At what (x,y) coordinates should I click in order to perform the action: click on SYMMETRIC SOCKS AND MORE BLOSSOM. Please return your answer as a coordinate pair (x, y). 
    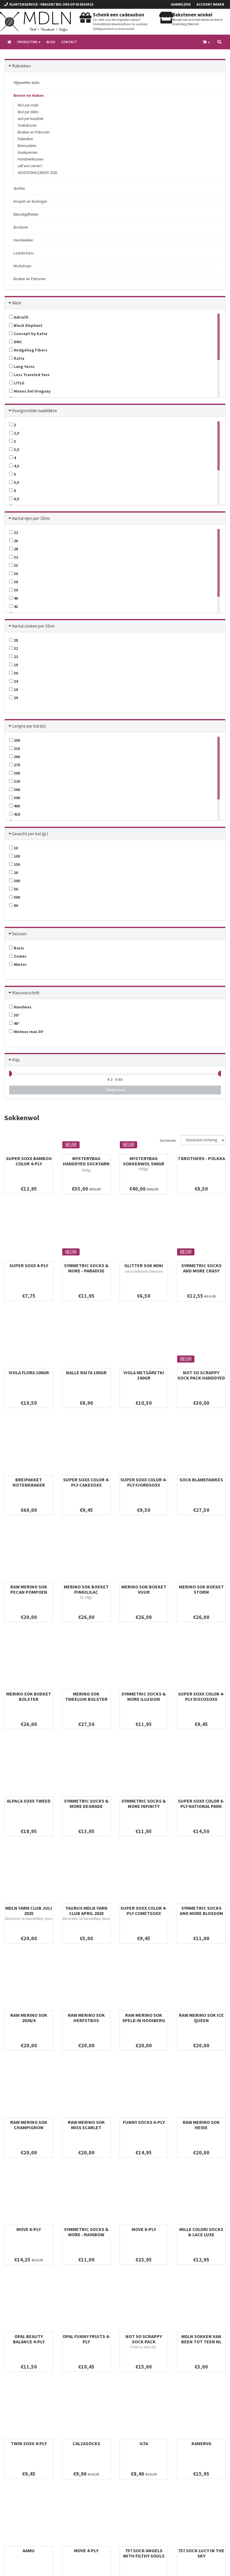
    Looking at the image, I should click on (201, 1910).